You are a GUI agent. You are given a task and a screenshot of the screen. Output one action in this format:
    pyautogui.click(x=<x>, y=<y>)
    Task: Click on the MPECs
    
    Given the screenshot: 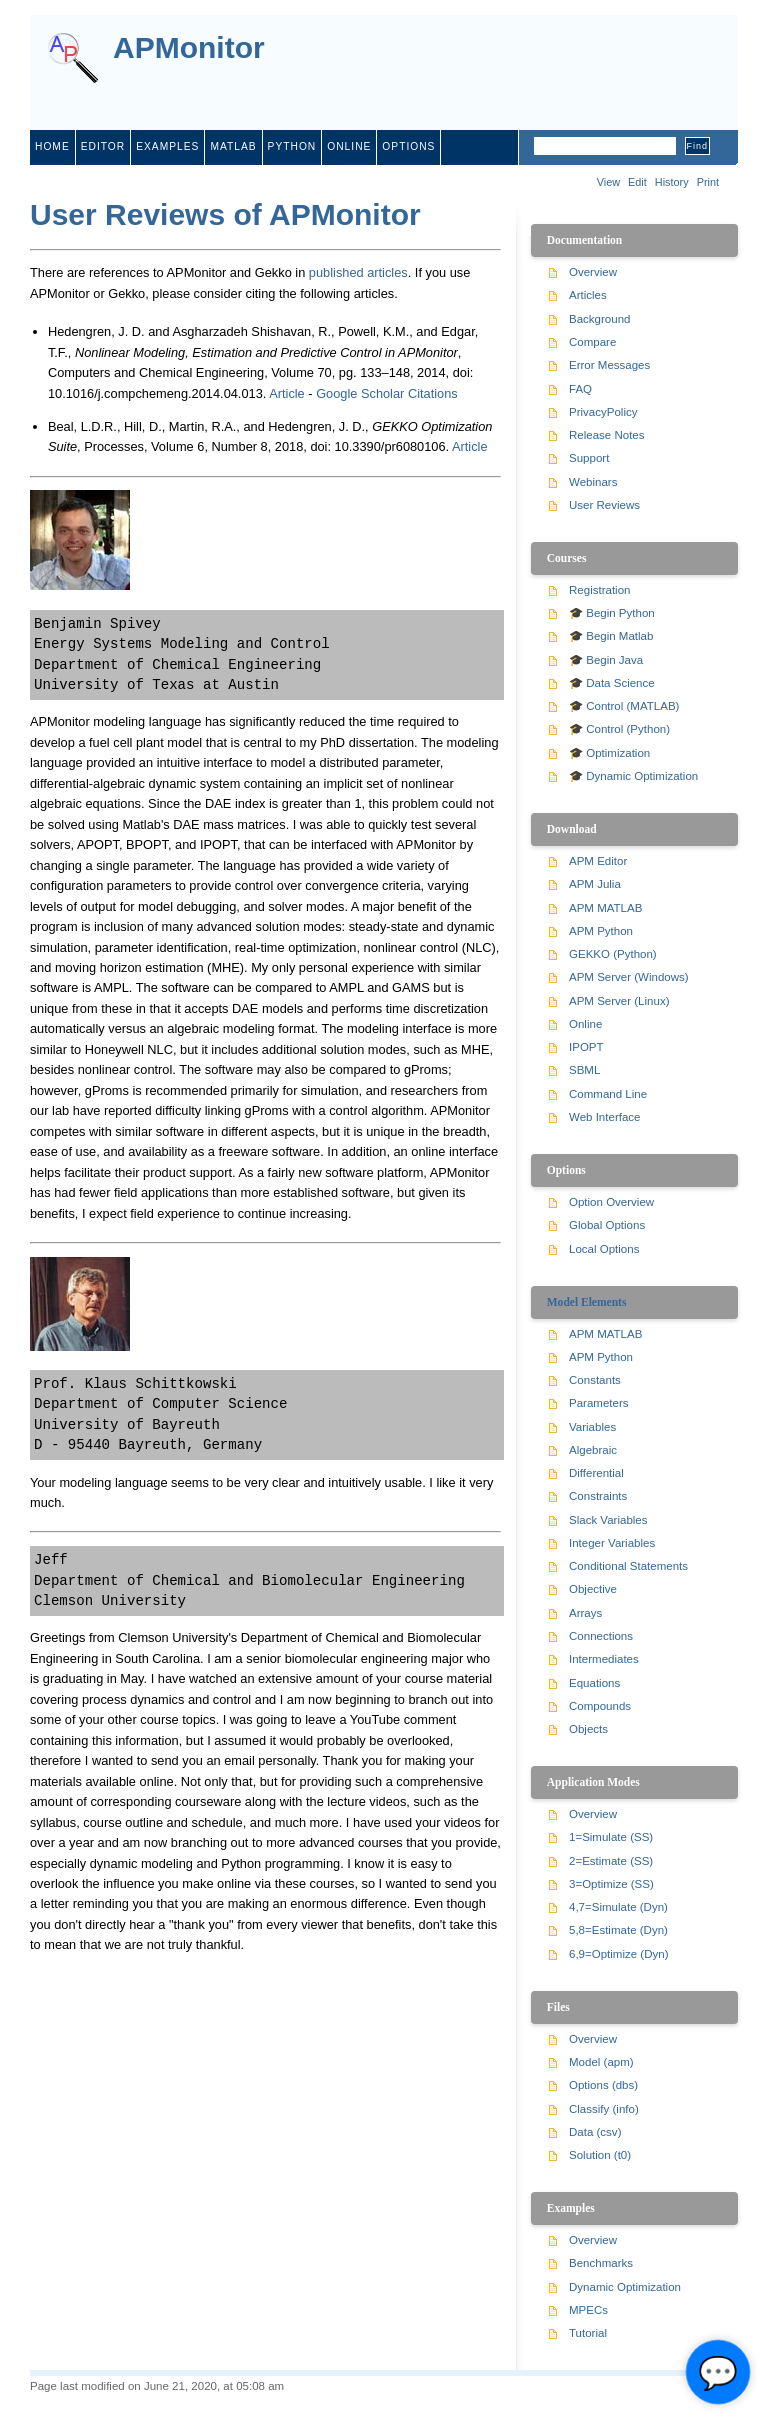 What is the action you would take?
    pyautogui.click(x=588, y=2310)
    